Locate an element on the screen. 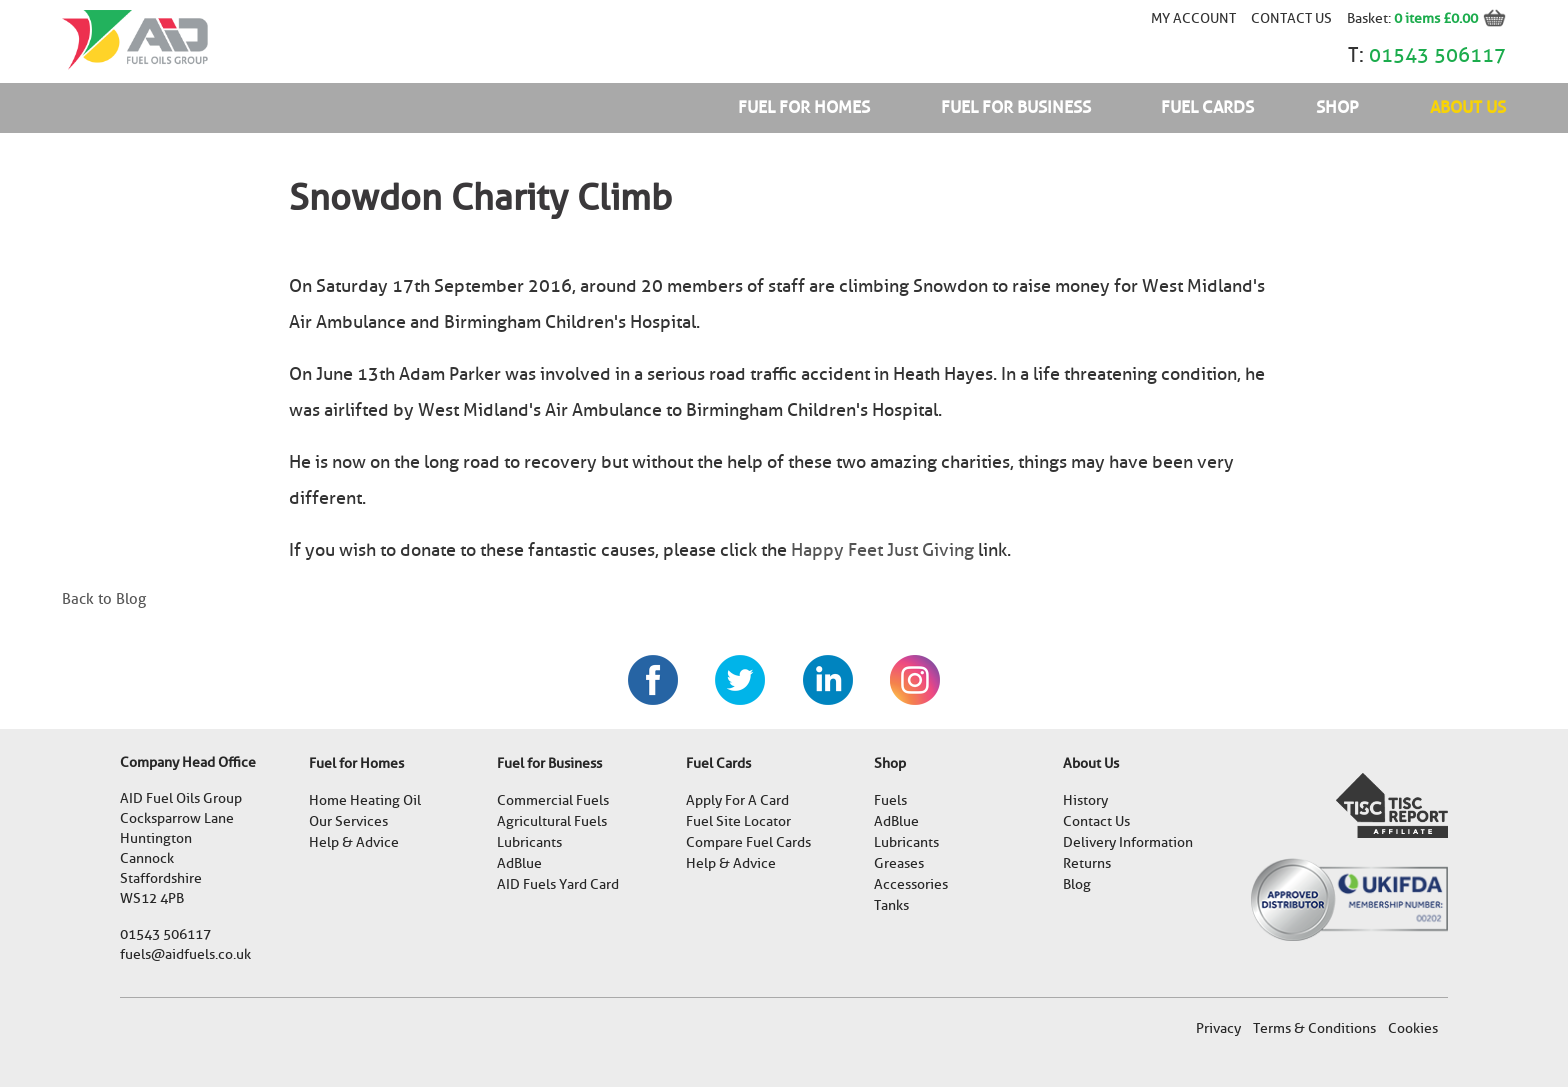  Delivery Information is located at coordinates (1128, 842).